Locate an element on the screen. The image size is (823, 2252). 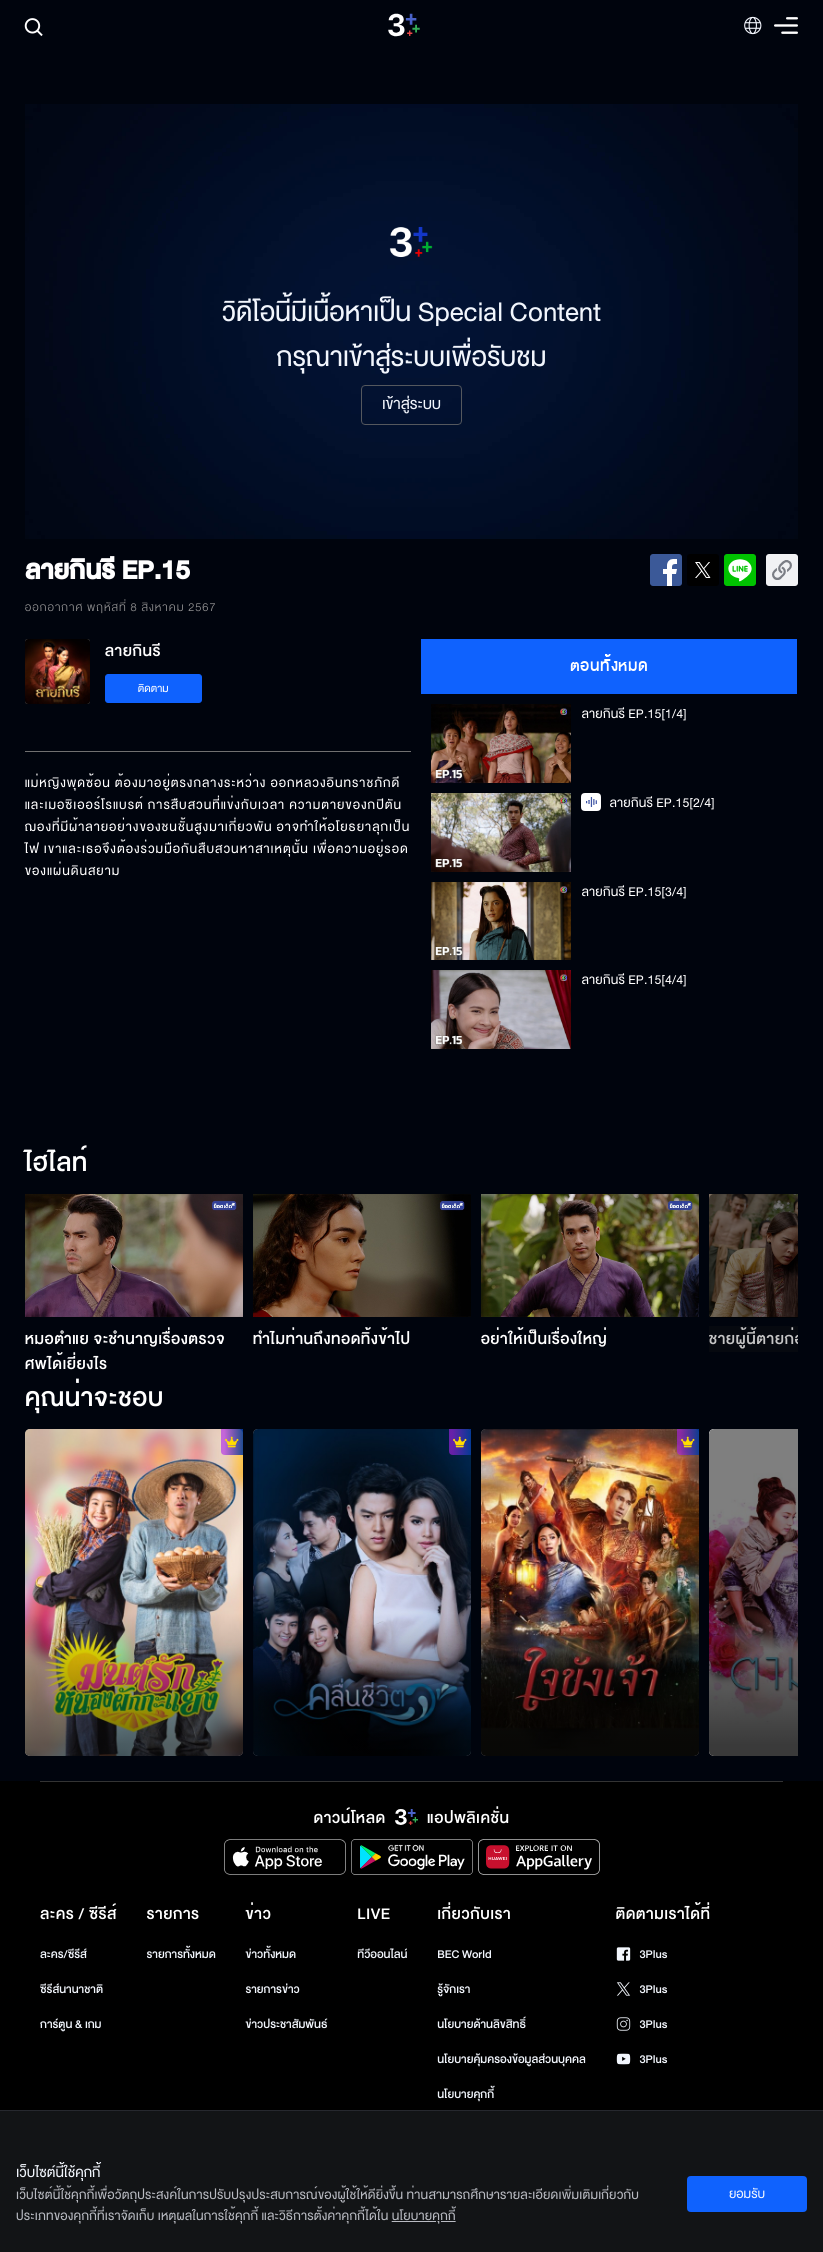
ข่าวทั้งหมด is located at coordinates (270, 1954).